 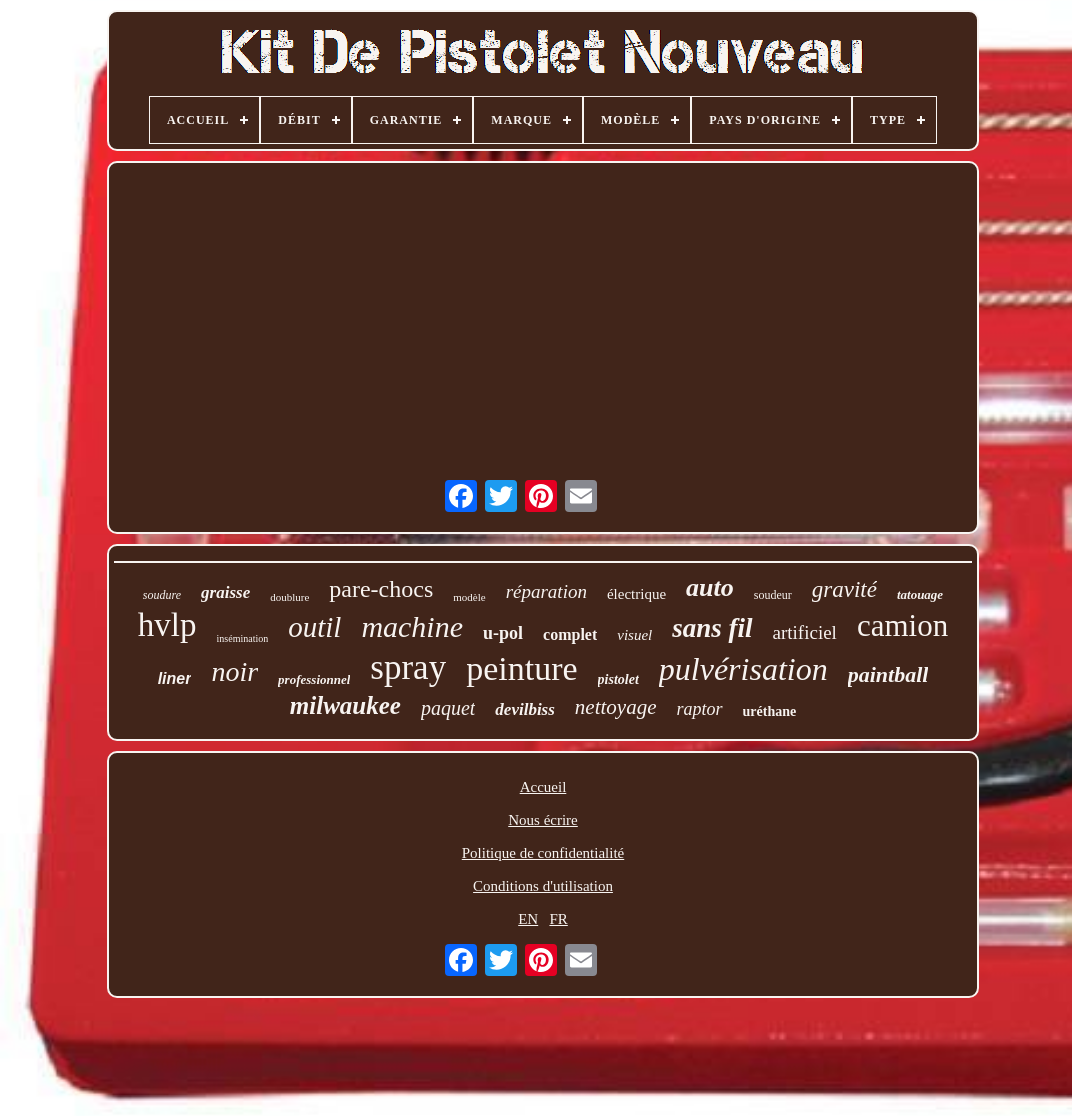 What do you see at coordinates (902, 625) in the screenshot?
I see `camion` at bounding box center [902, 625].